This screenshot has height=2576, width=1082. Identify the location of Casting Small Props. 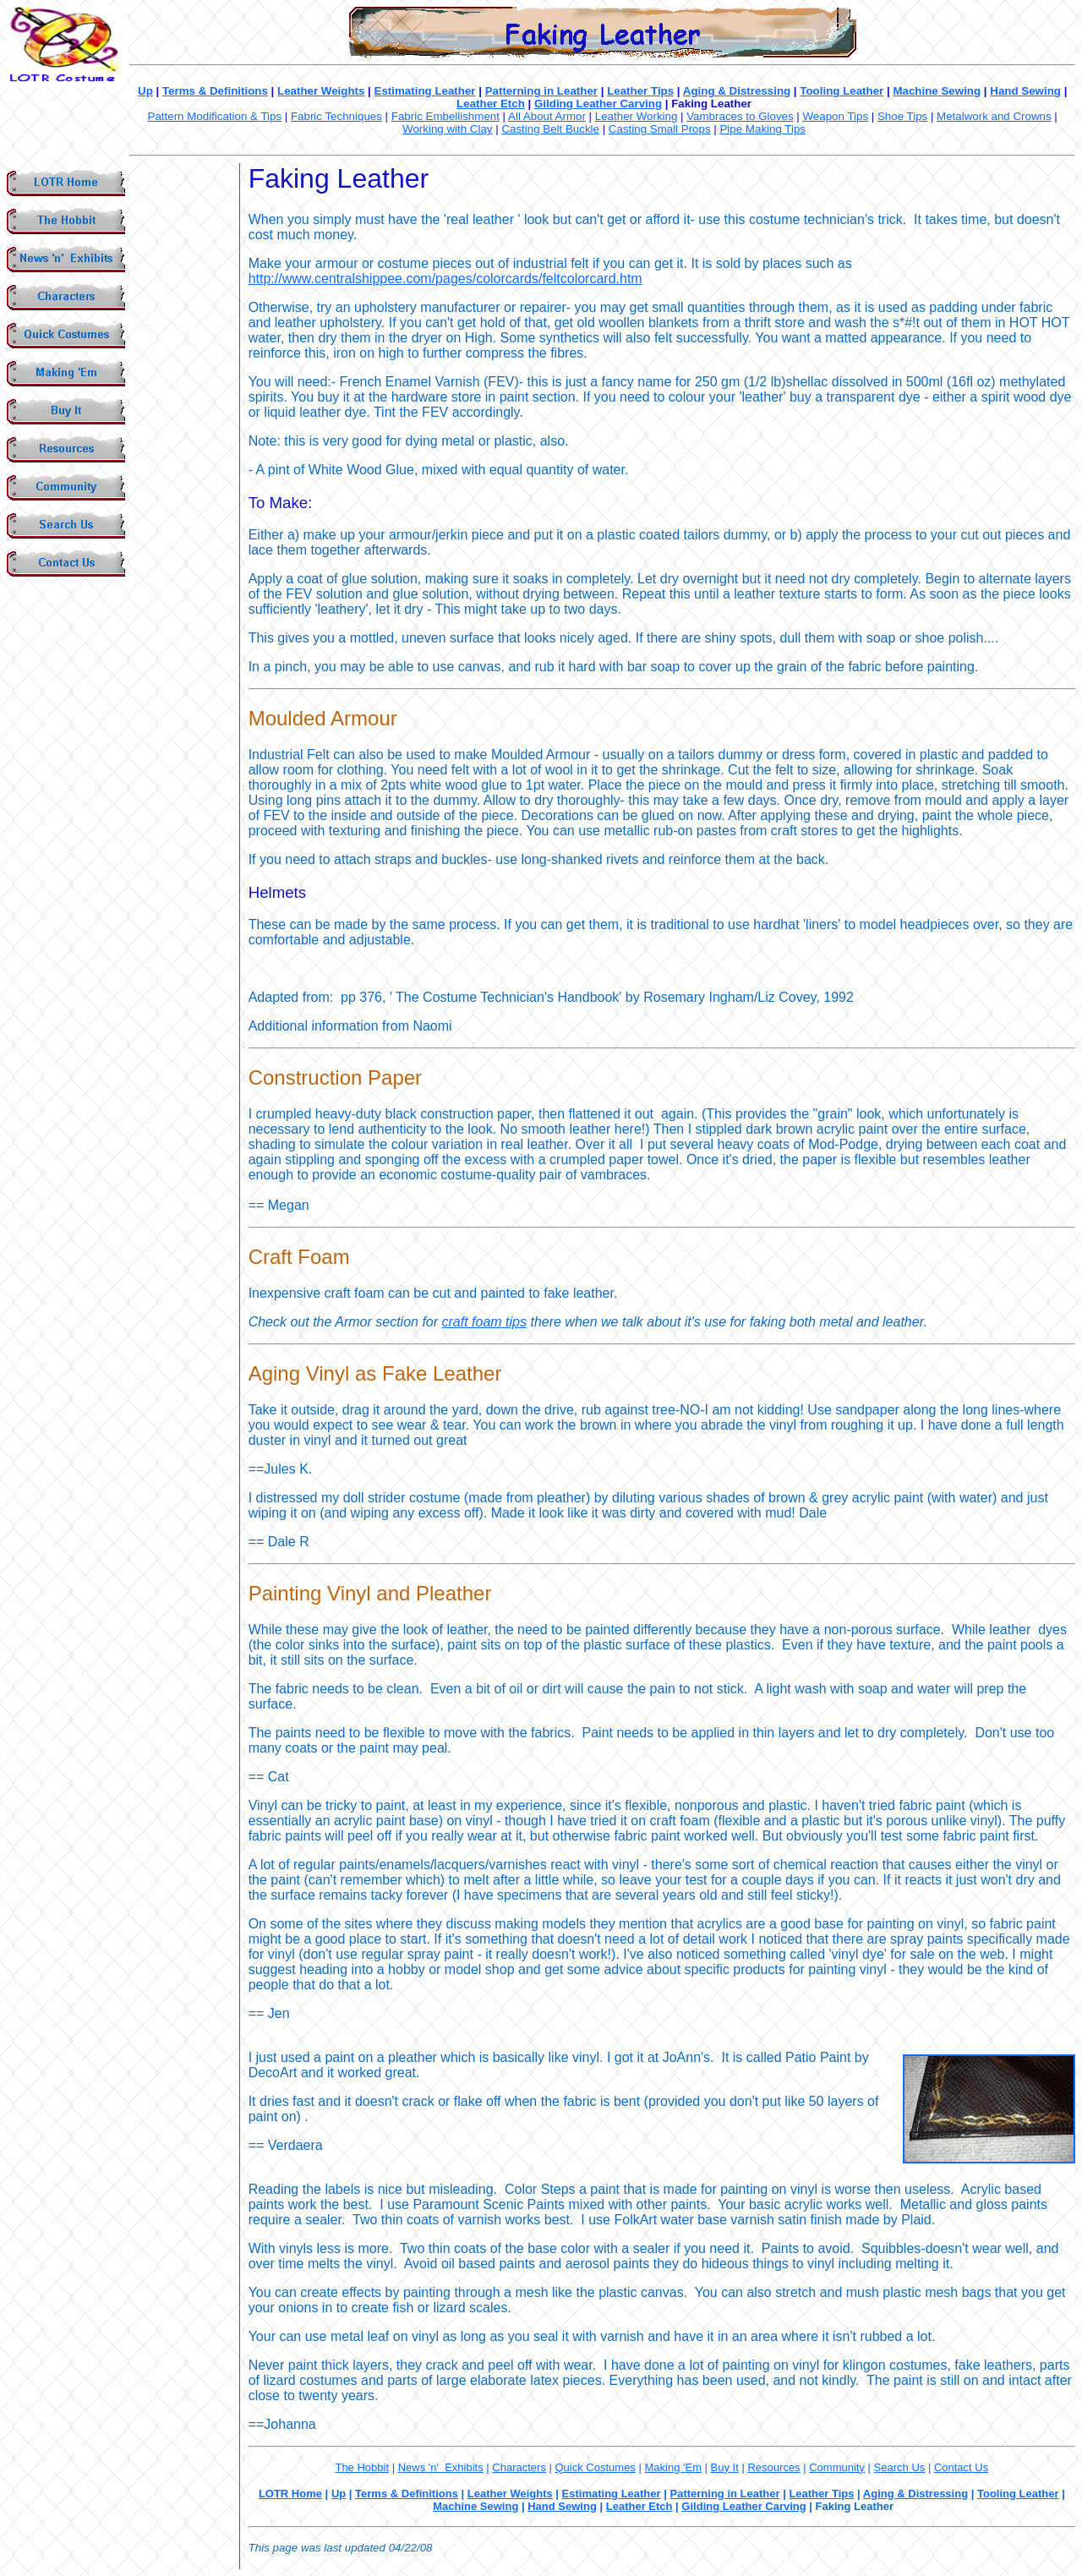
(660, 129).